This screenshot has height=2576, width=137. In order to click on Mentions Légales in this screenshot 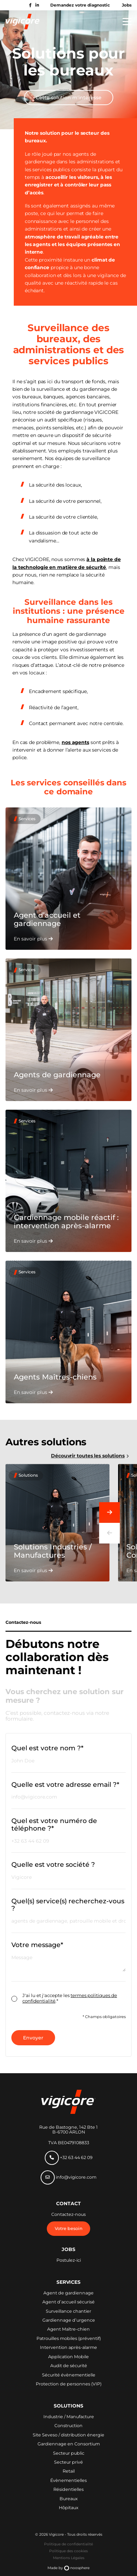, I will do `click(68, 2558)`.